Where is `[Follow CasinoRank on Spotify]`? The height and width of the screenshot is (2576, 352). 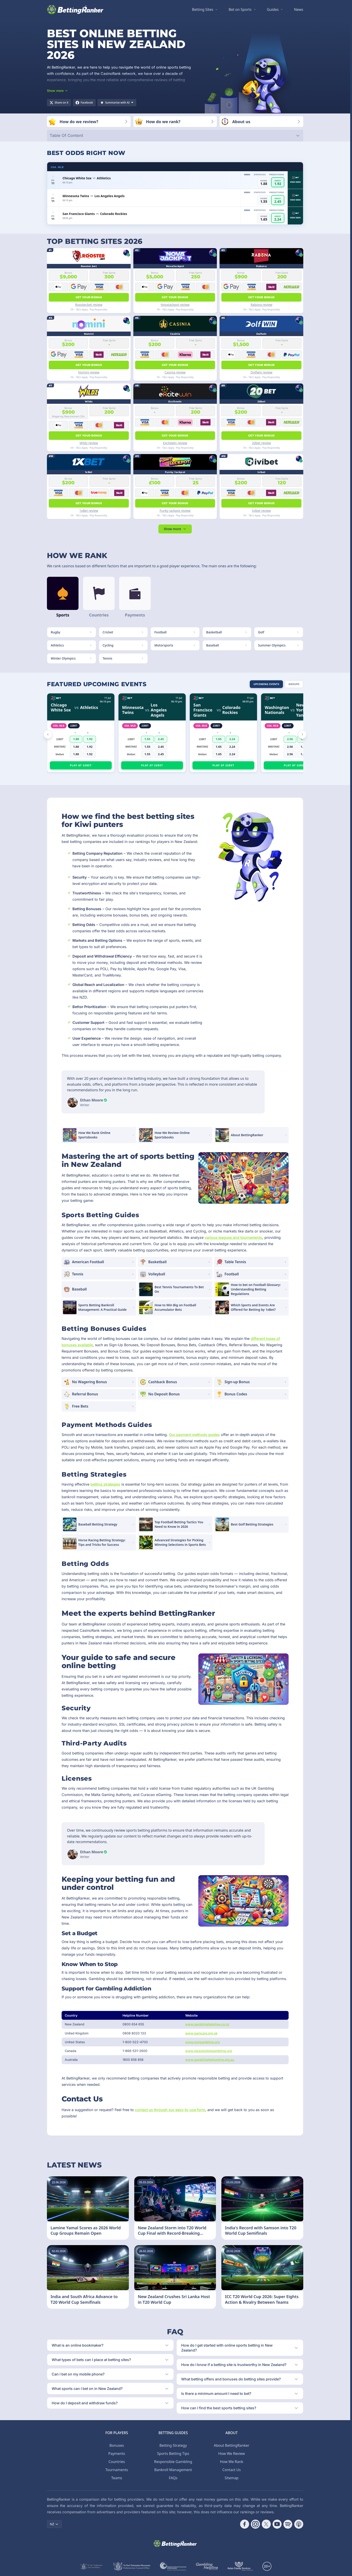
[Follow CasinoRank on Spotify] is located at coordinates (287, 2524).